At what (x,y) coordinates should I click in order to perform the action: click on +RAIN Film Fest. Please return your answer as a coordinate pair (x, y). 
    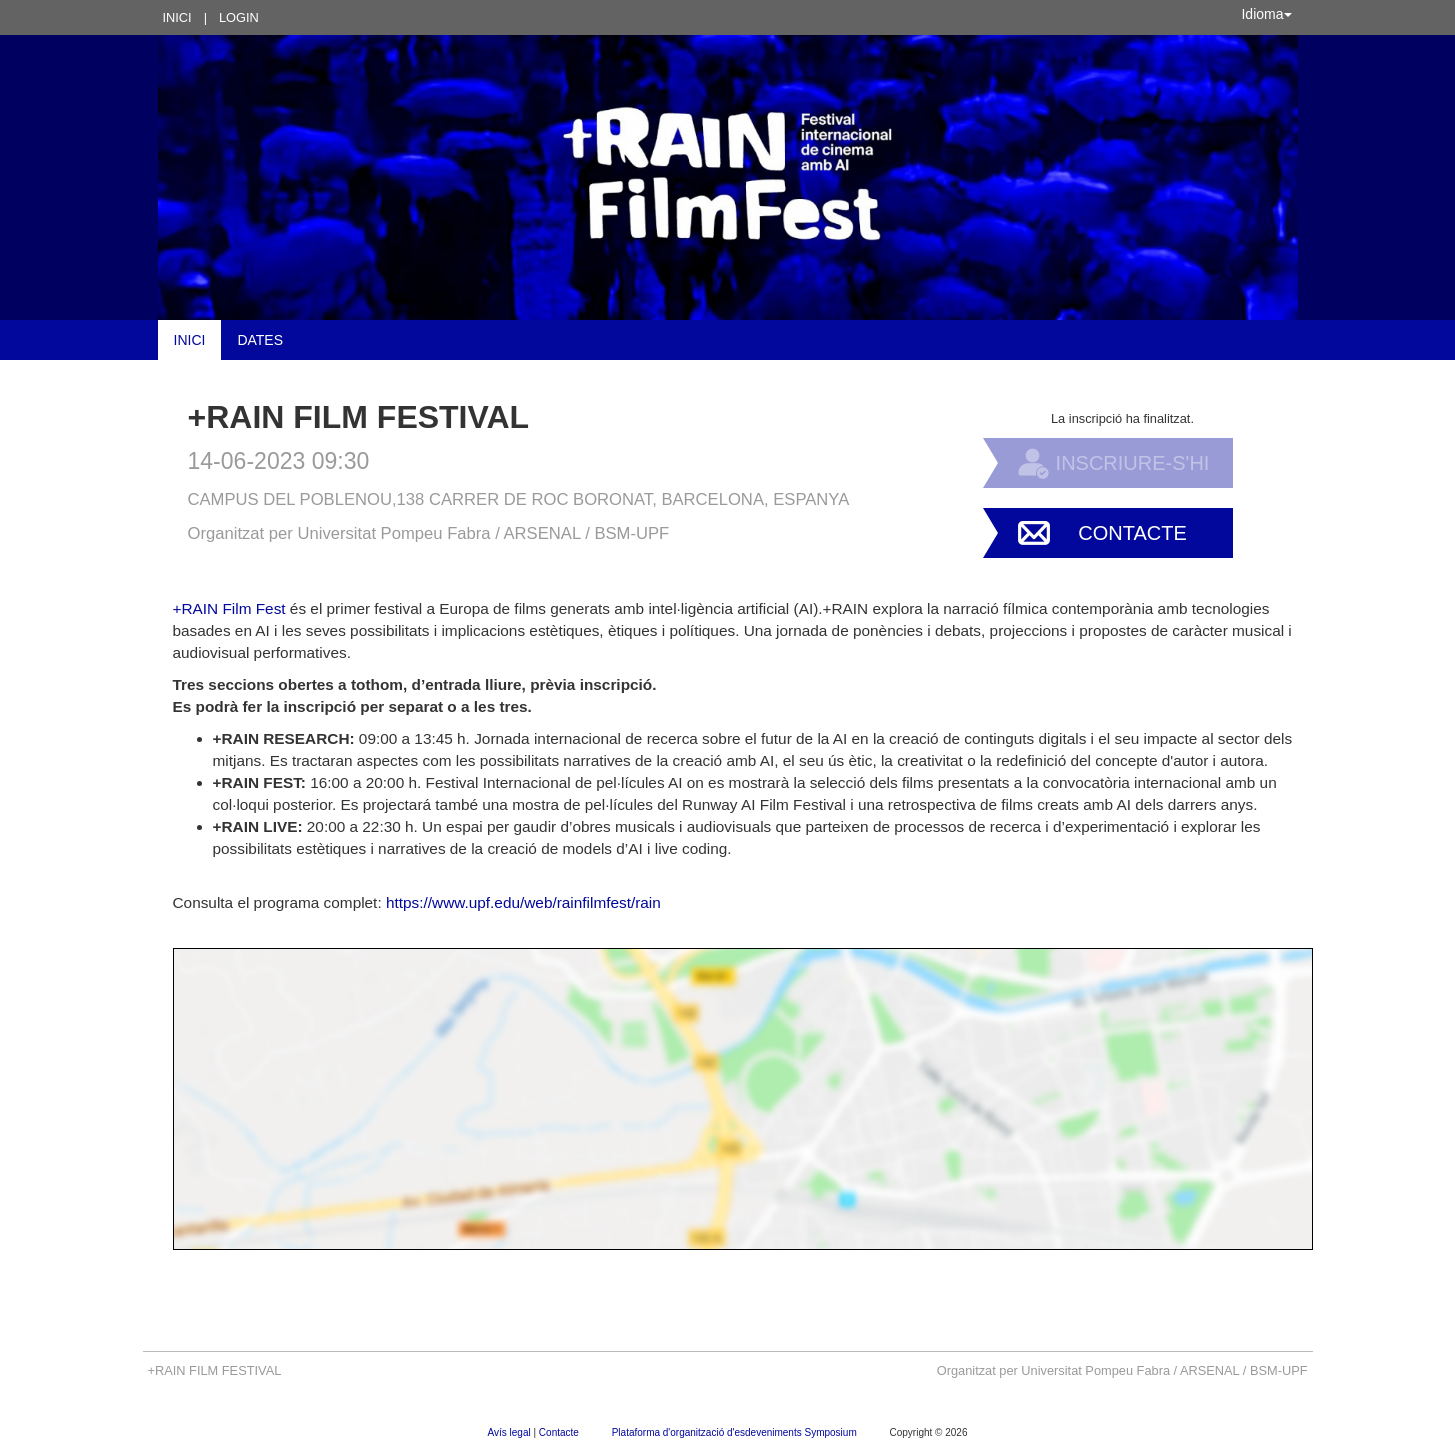
    Looking at the image, I should click on (229, 608).